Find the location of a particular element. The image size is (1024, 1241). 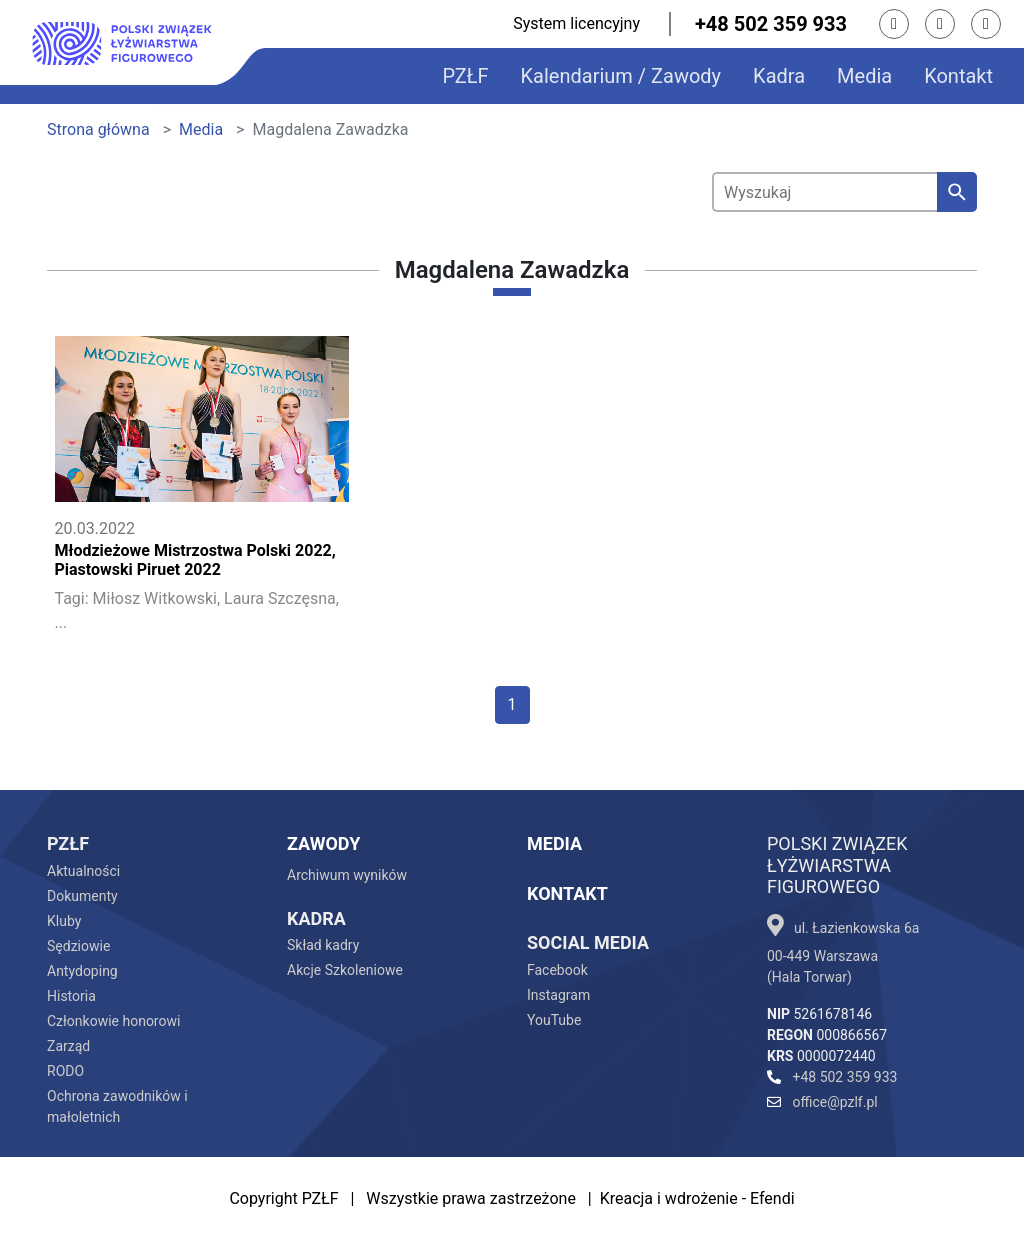

... is located at coordinates (61, 622).